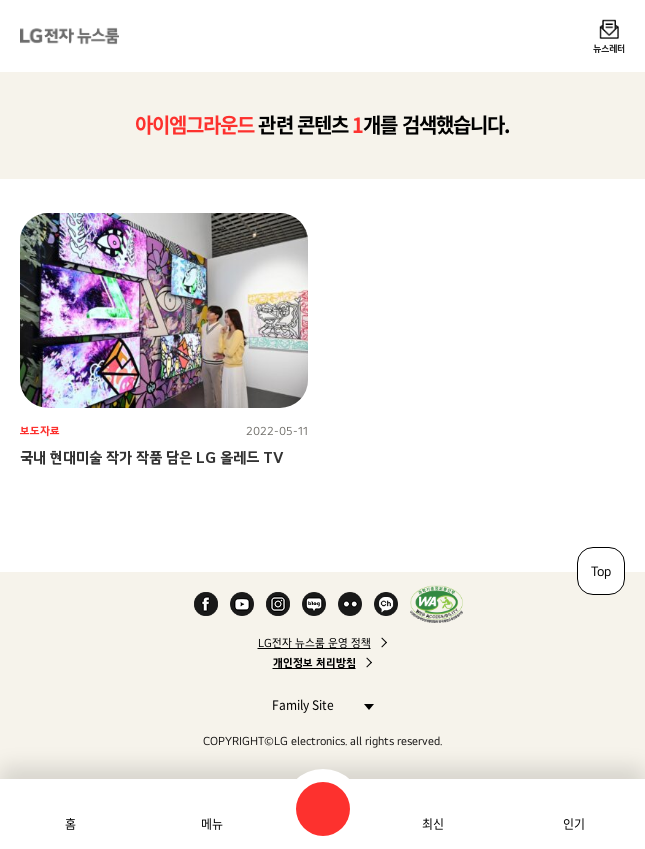  Describe the element at coordinates (314, 604) in the screenshot. I see `Naver Blog` at that location.